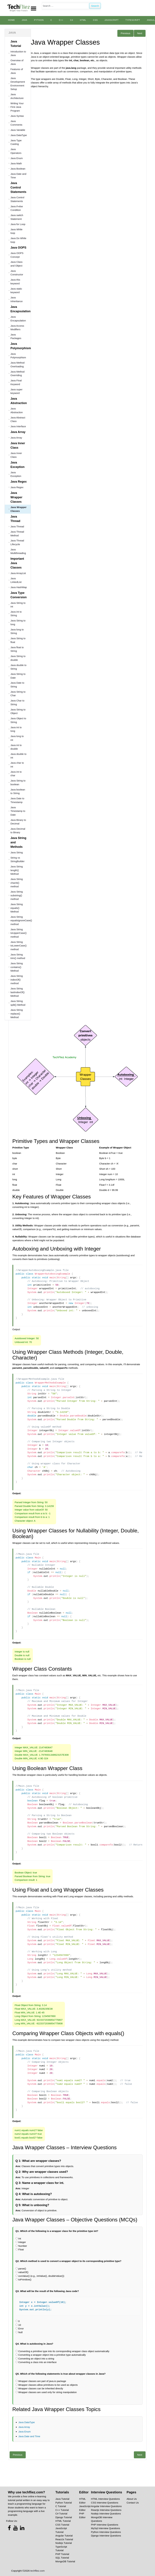  Describe the element at coordinates (18, 587) in the screenshot. I see `Java HashMap` at that location.